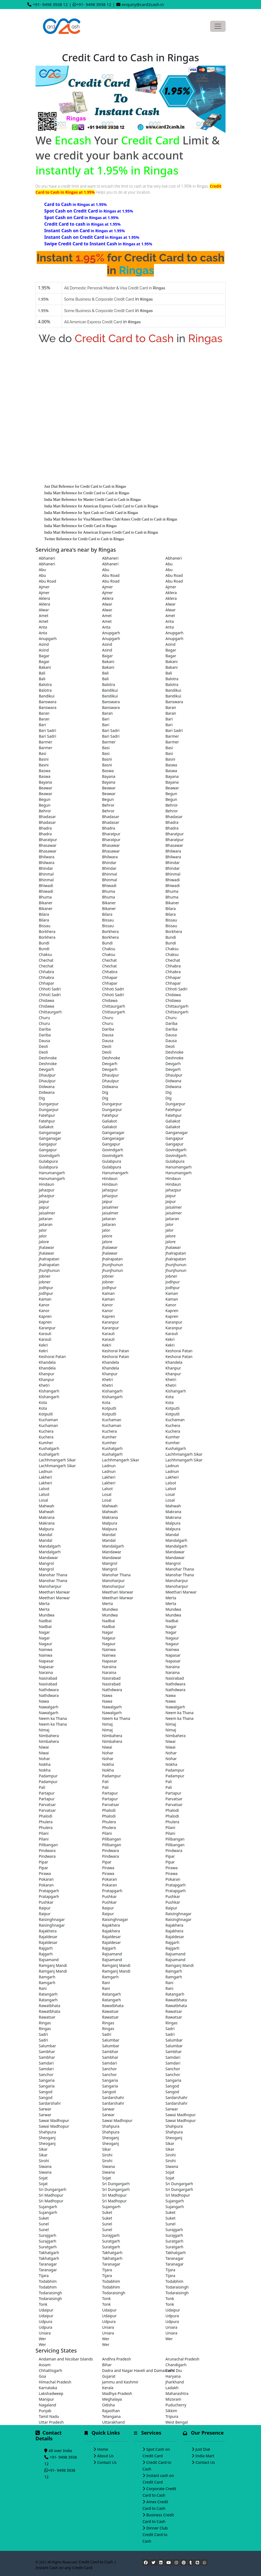  I want to click on Kota, so click(169, 1396).